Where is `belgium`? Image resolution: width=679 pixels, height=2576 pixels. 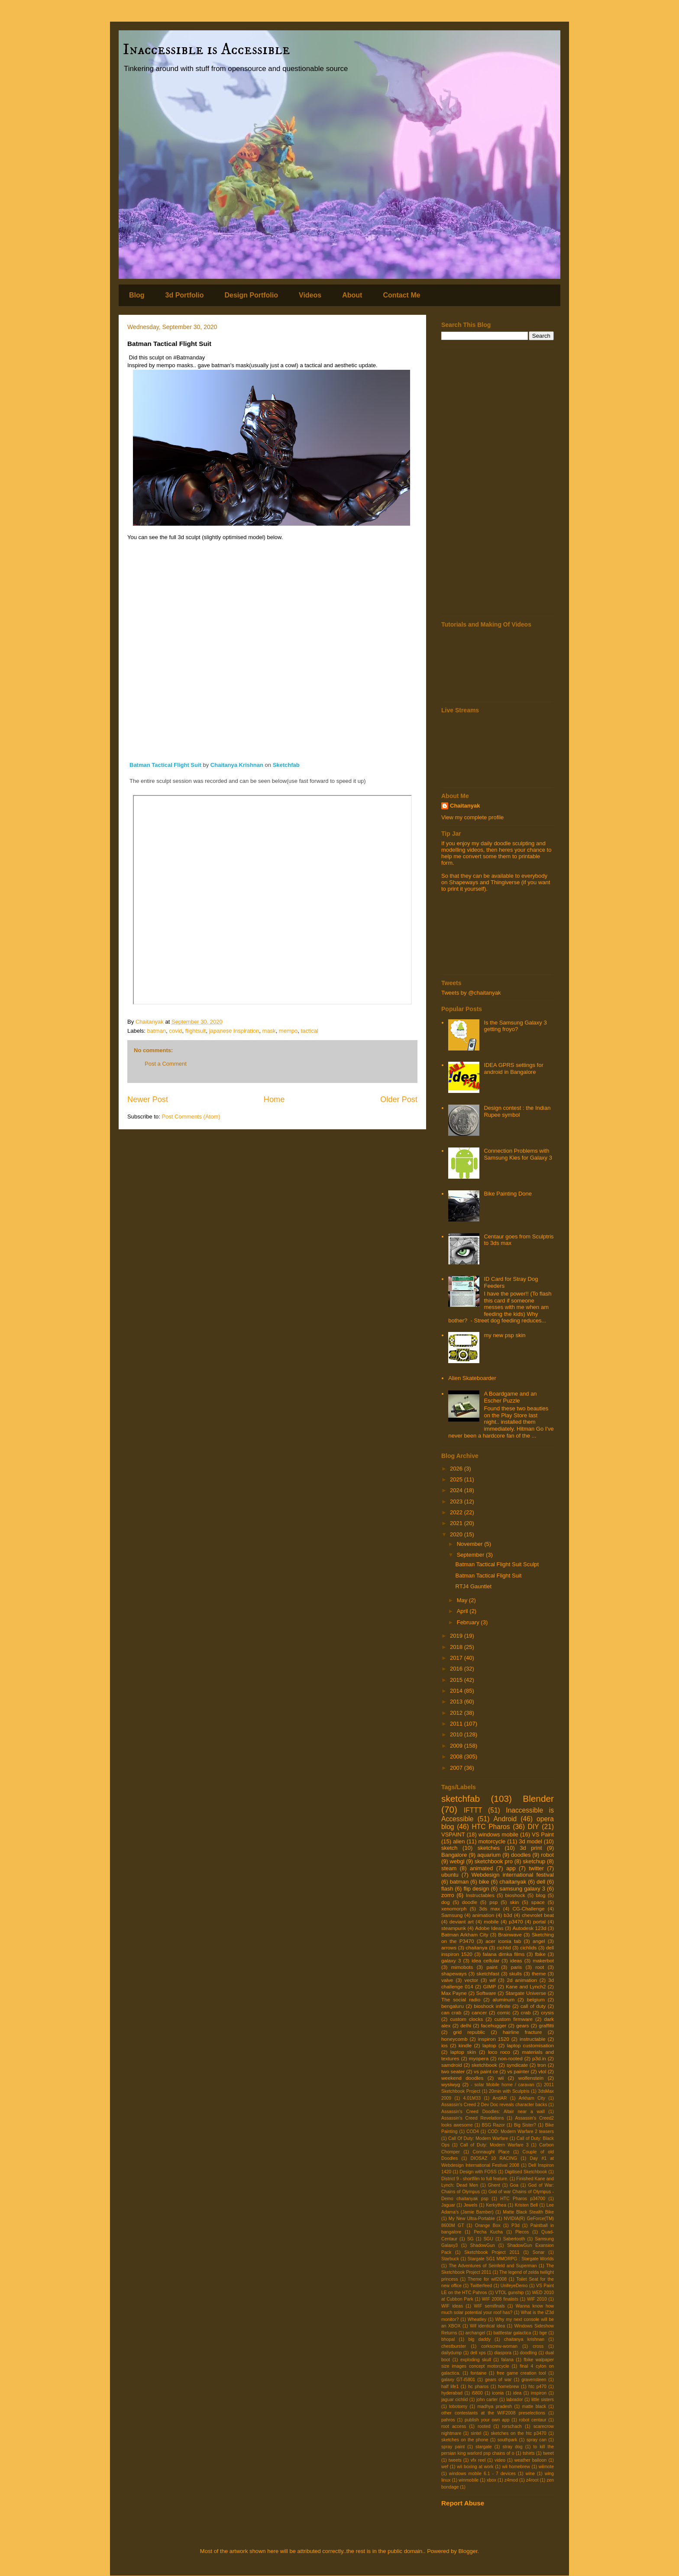
belgium is located at coordinates (536, 1999).